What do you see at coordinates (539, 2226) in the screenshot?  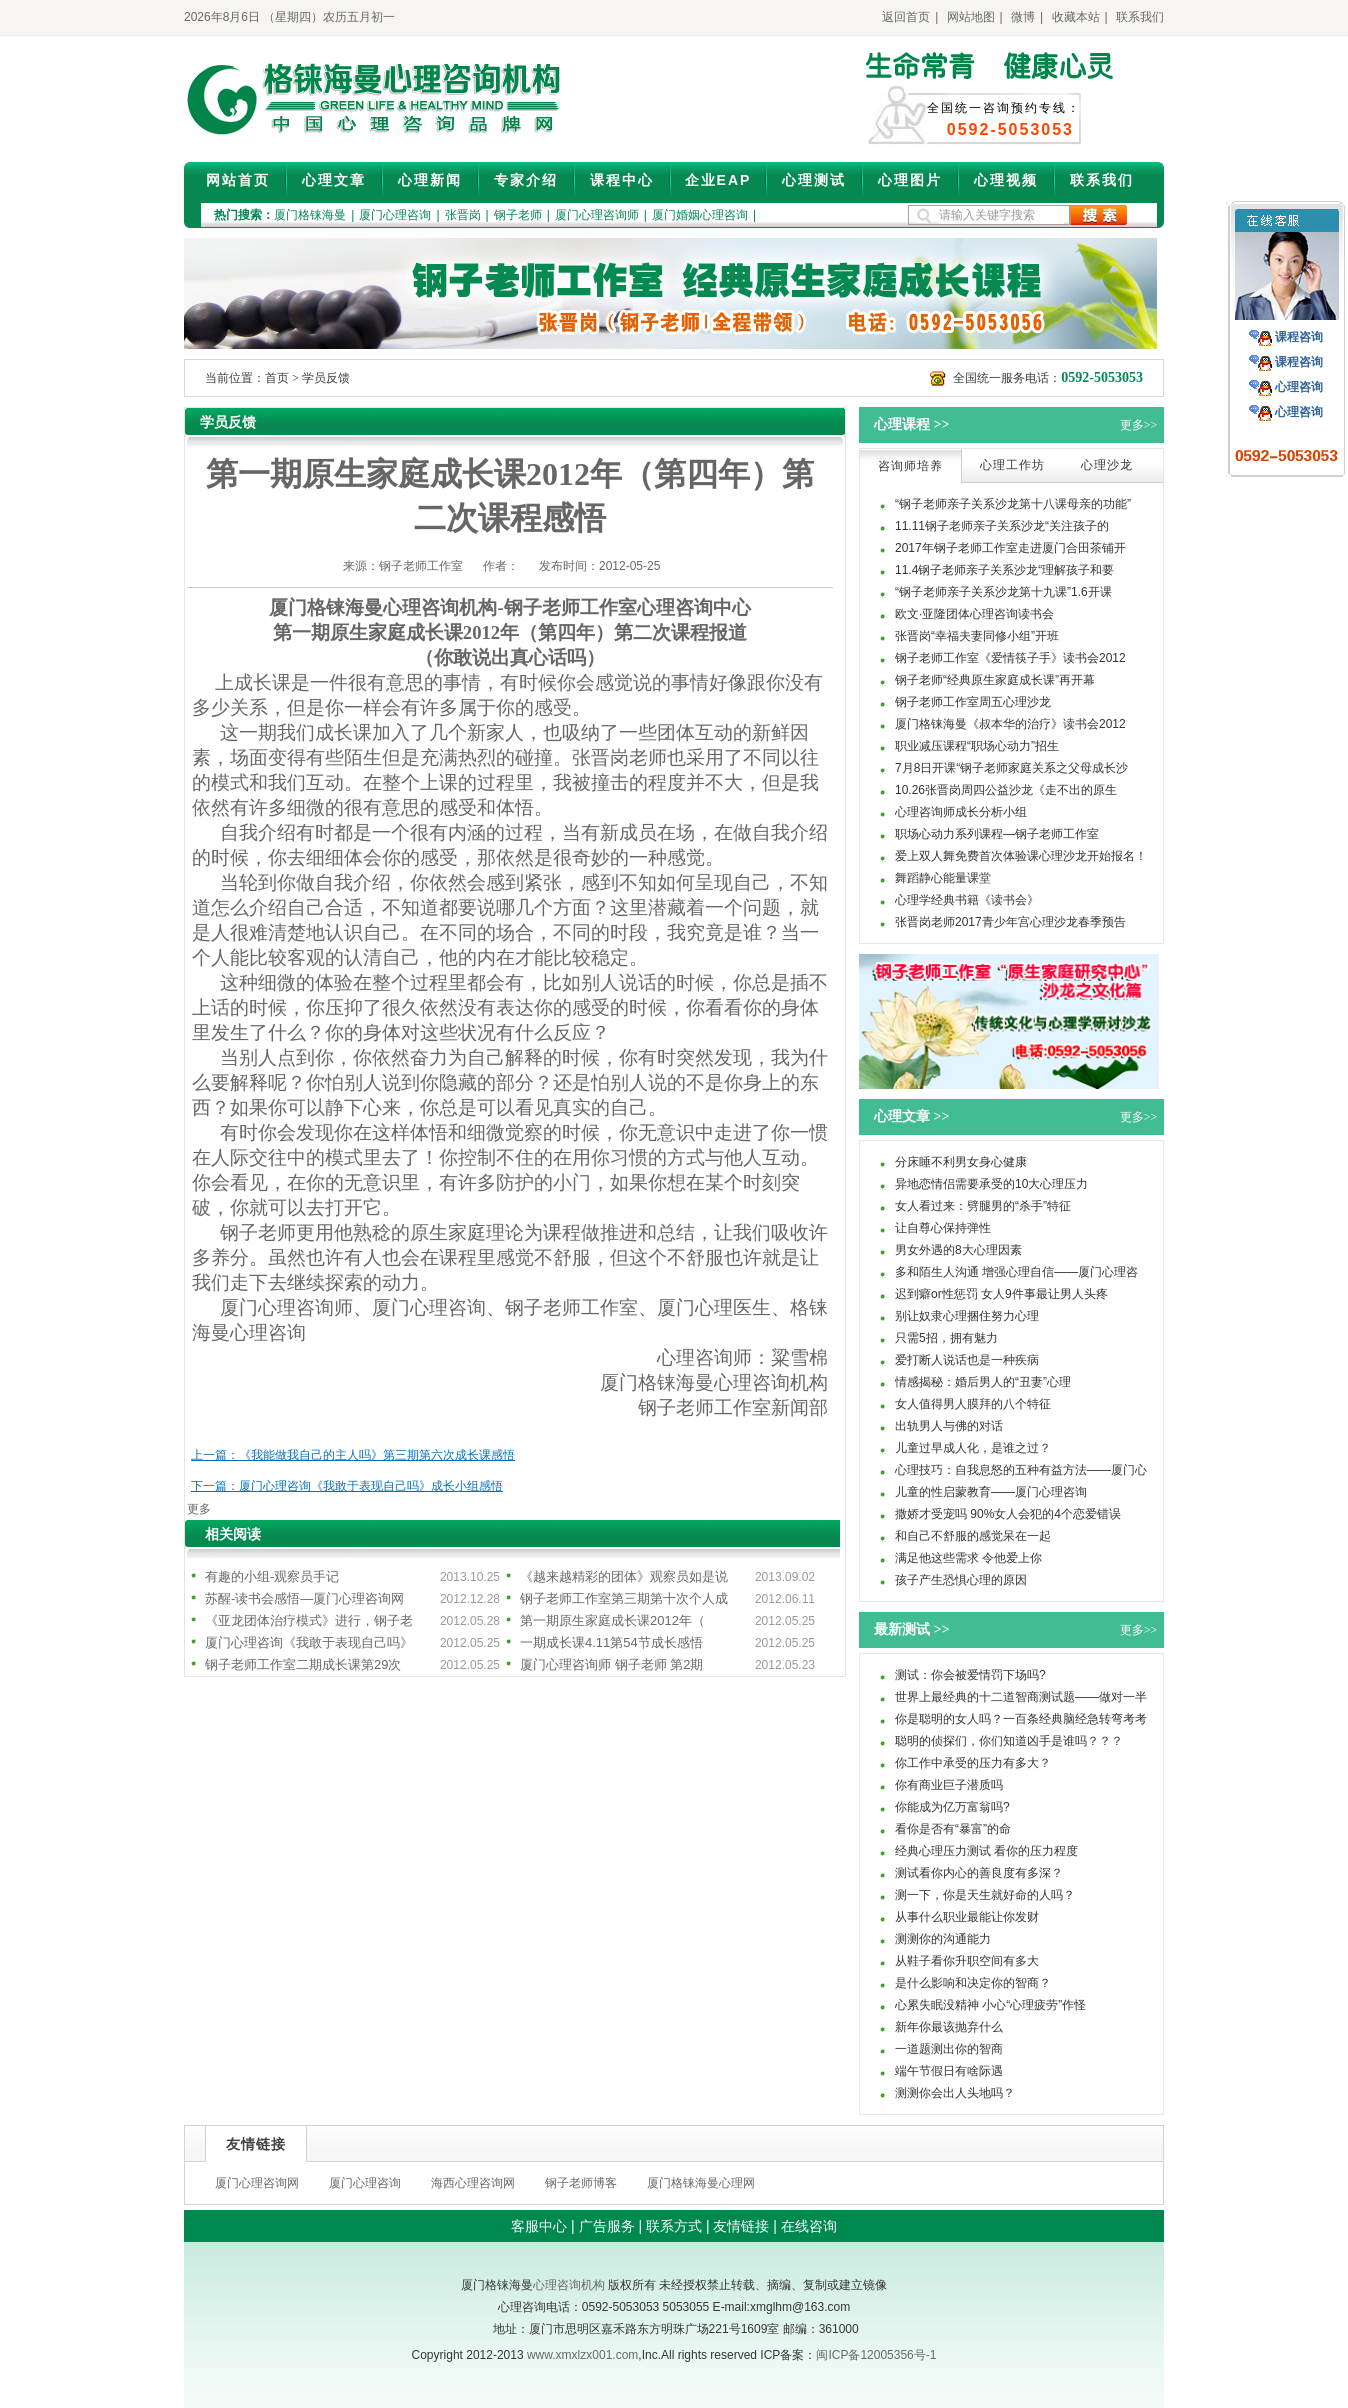 I see `客服中心` at bounding box center [539, 2226].